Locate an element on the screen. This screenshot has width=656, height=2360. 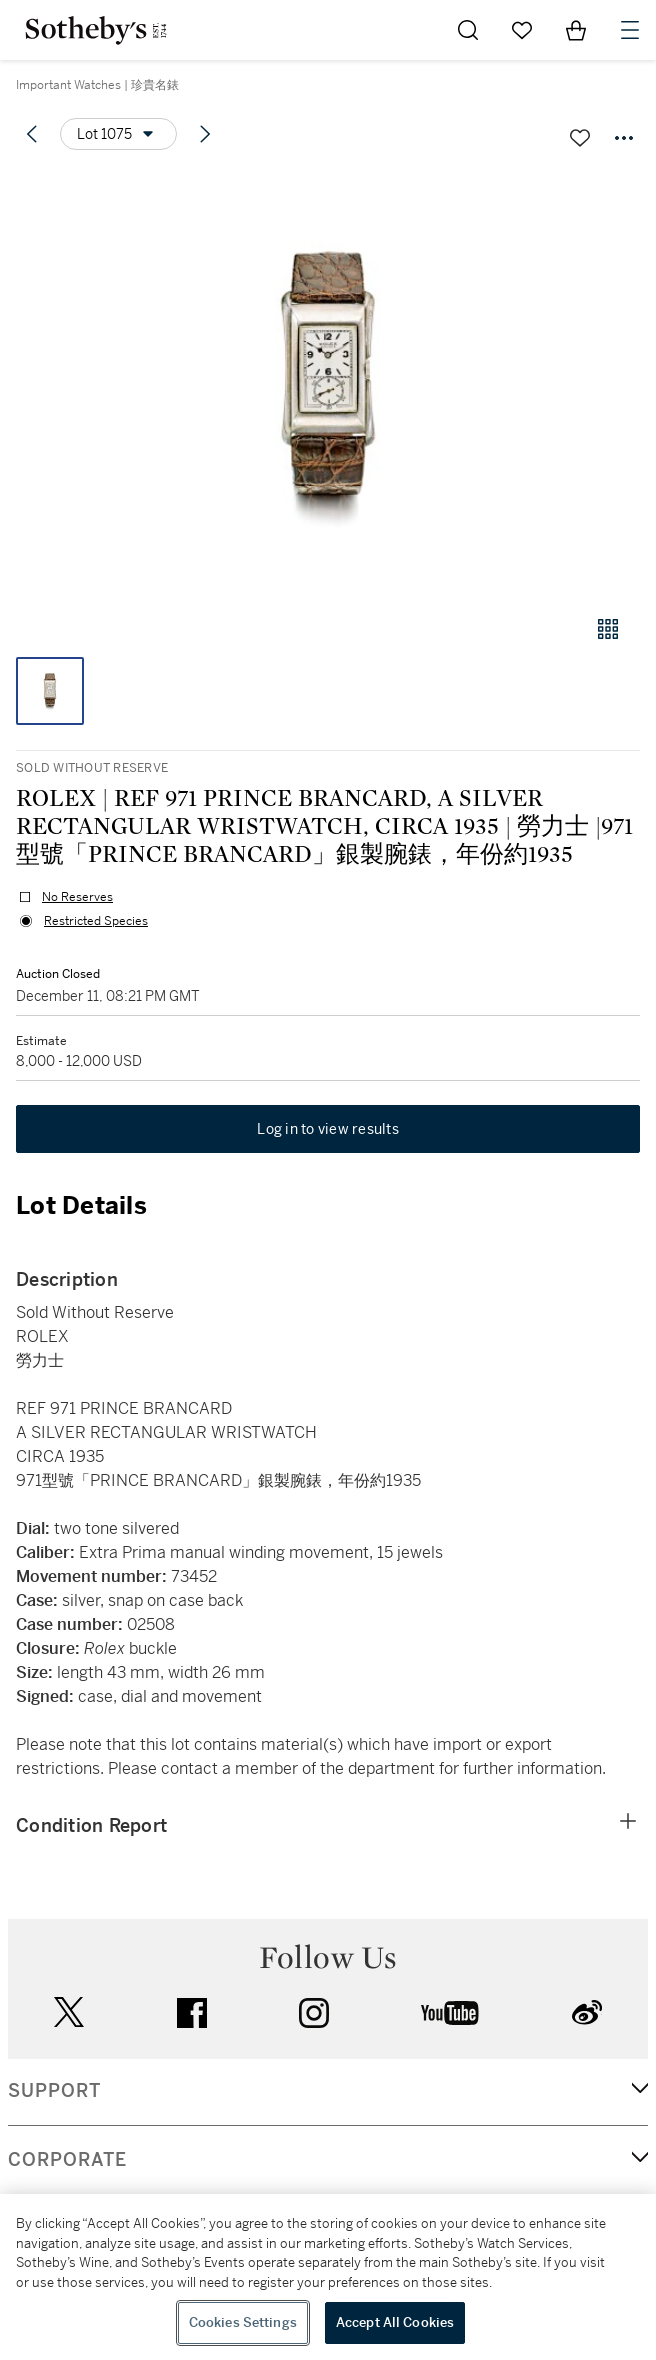
[button] is located at coordinates (328, 383).